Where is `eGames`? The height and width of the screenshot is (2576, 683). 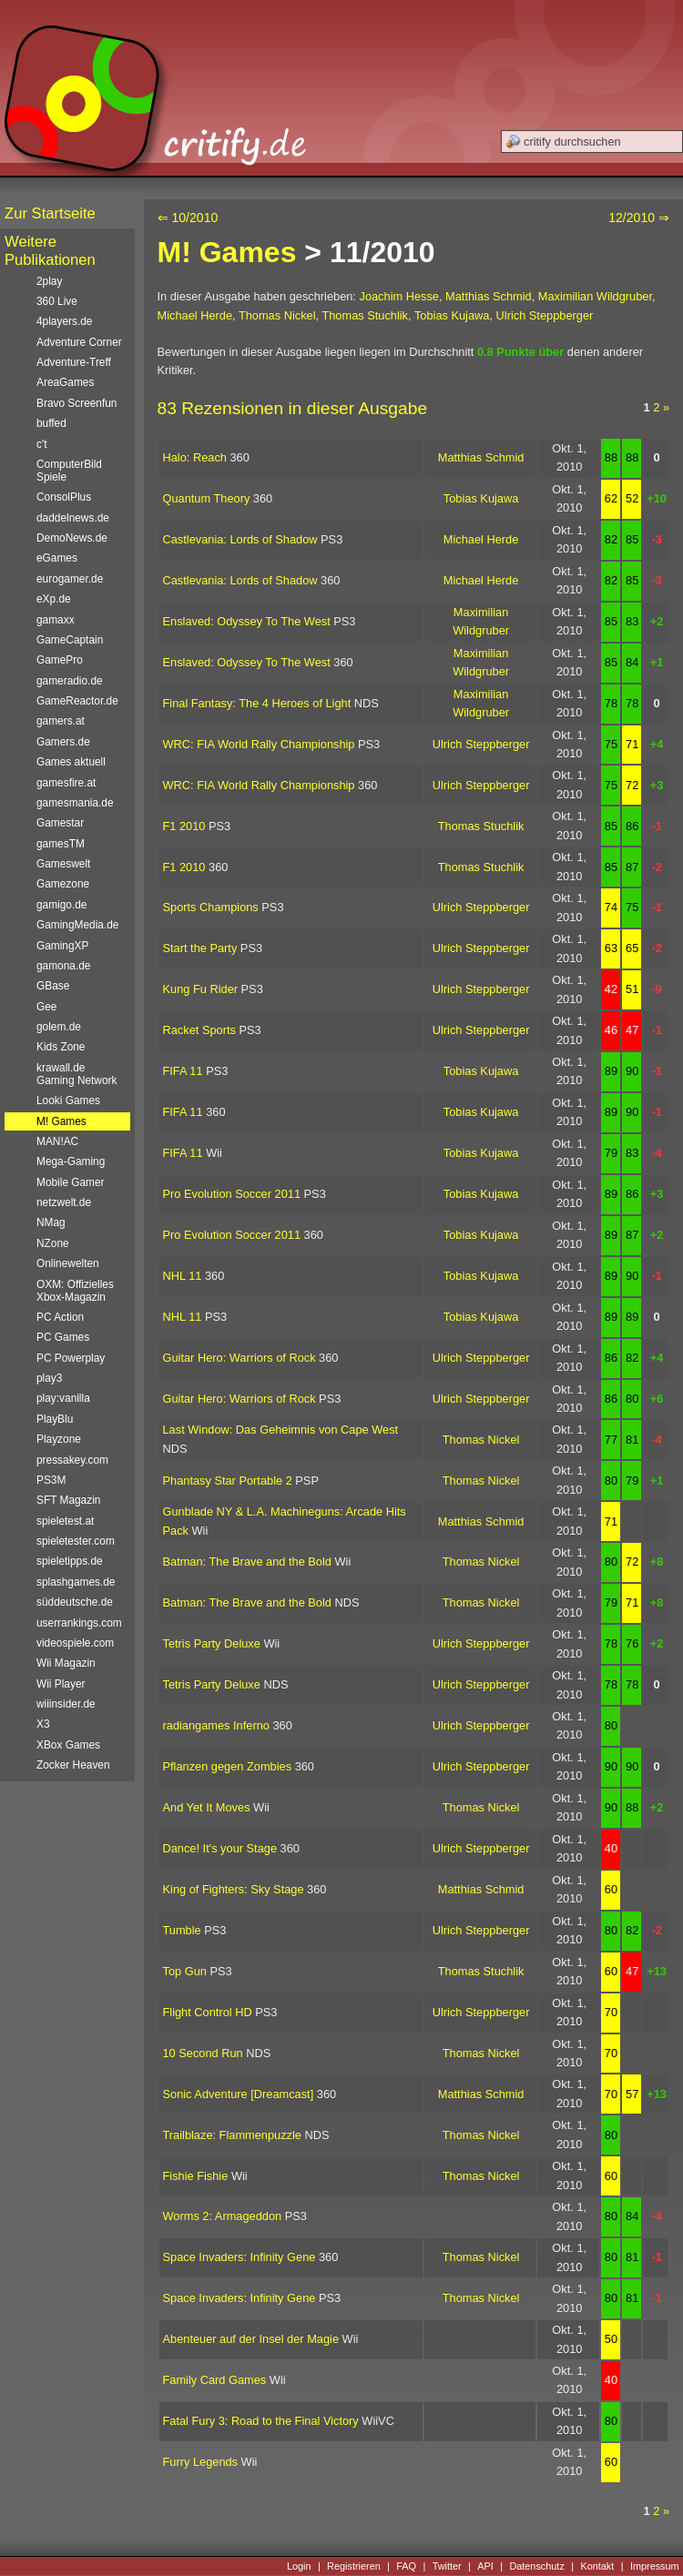 eGames is located at coordinates (56, 558).